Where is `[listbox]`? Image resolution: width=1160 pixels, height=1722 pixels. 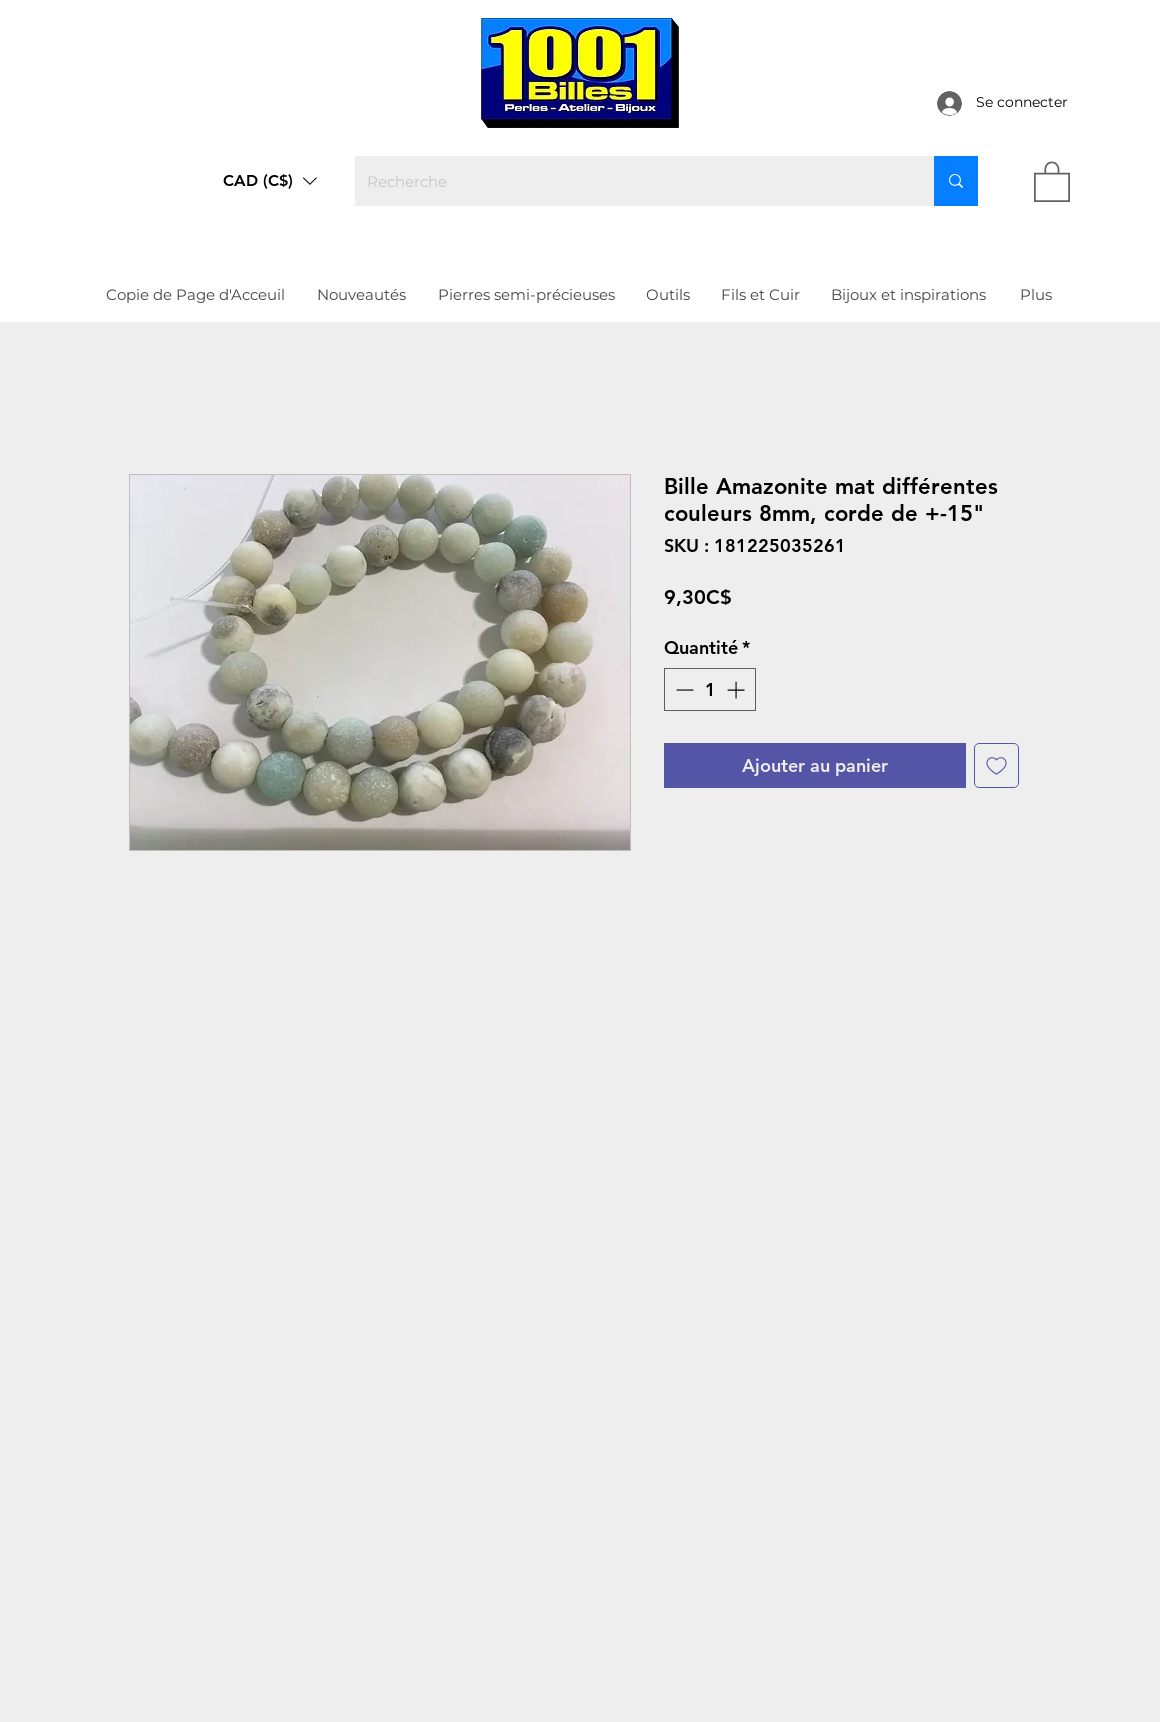 [listbox] is located at coordinates (270, 181).